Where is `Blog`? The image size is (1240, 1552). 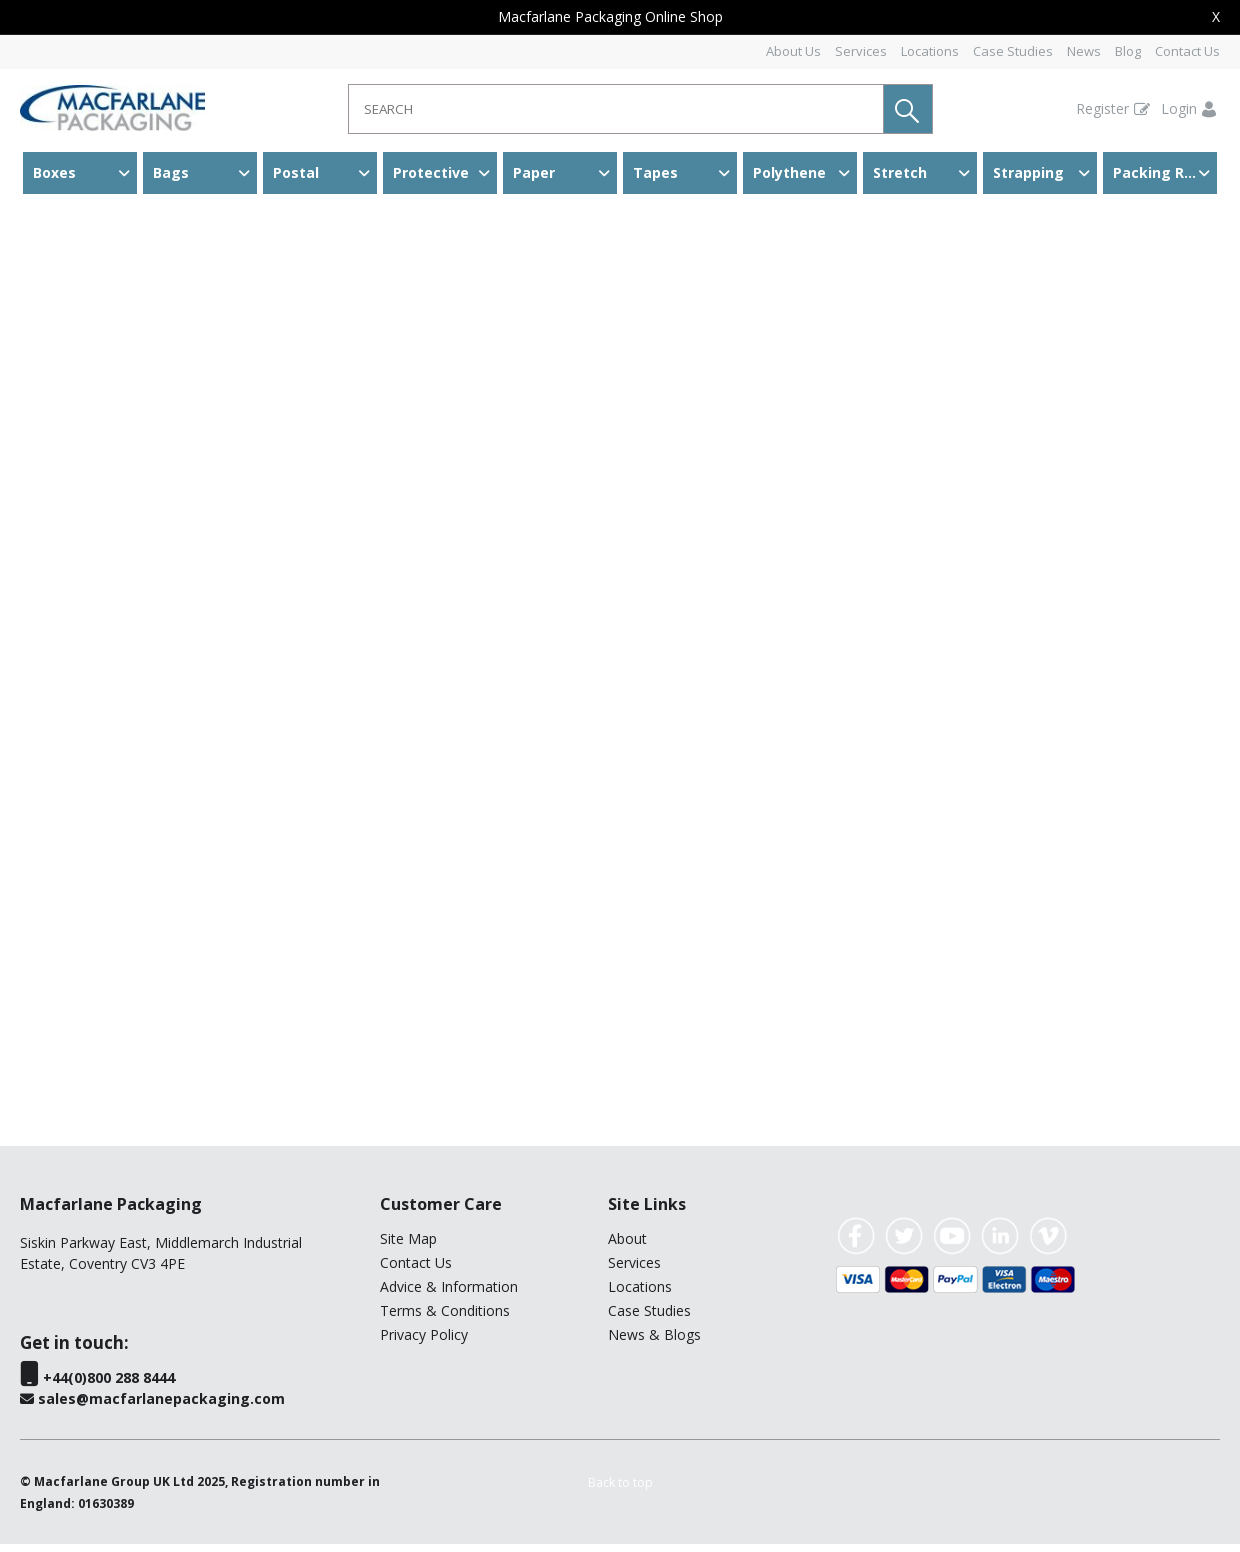 Blog is located at coordinates (1128, 51).